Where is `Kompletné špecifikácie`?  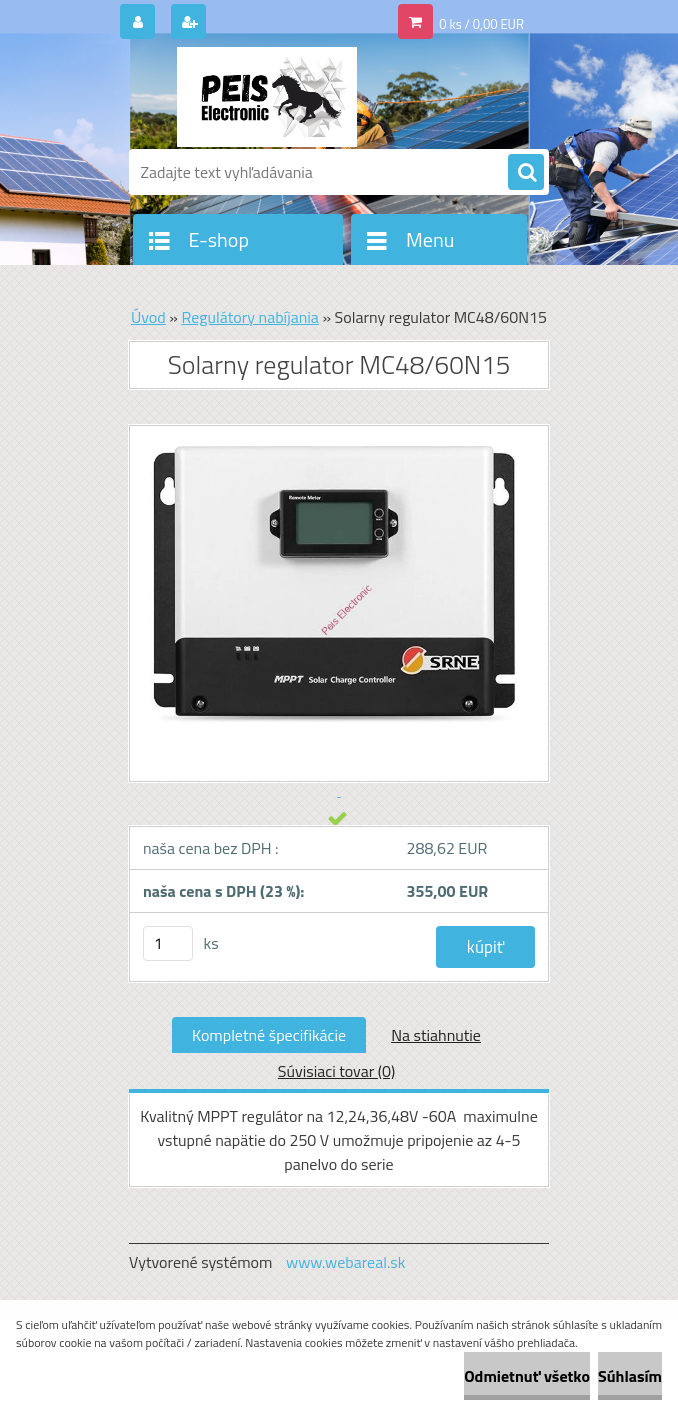 Kompletné špecifikácie is located at coordinates (269, 1035).